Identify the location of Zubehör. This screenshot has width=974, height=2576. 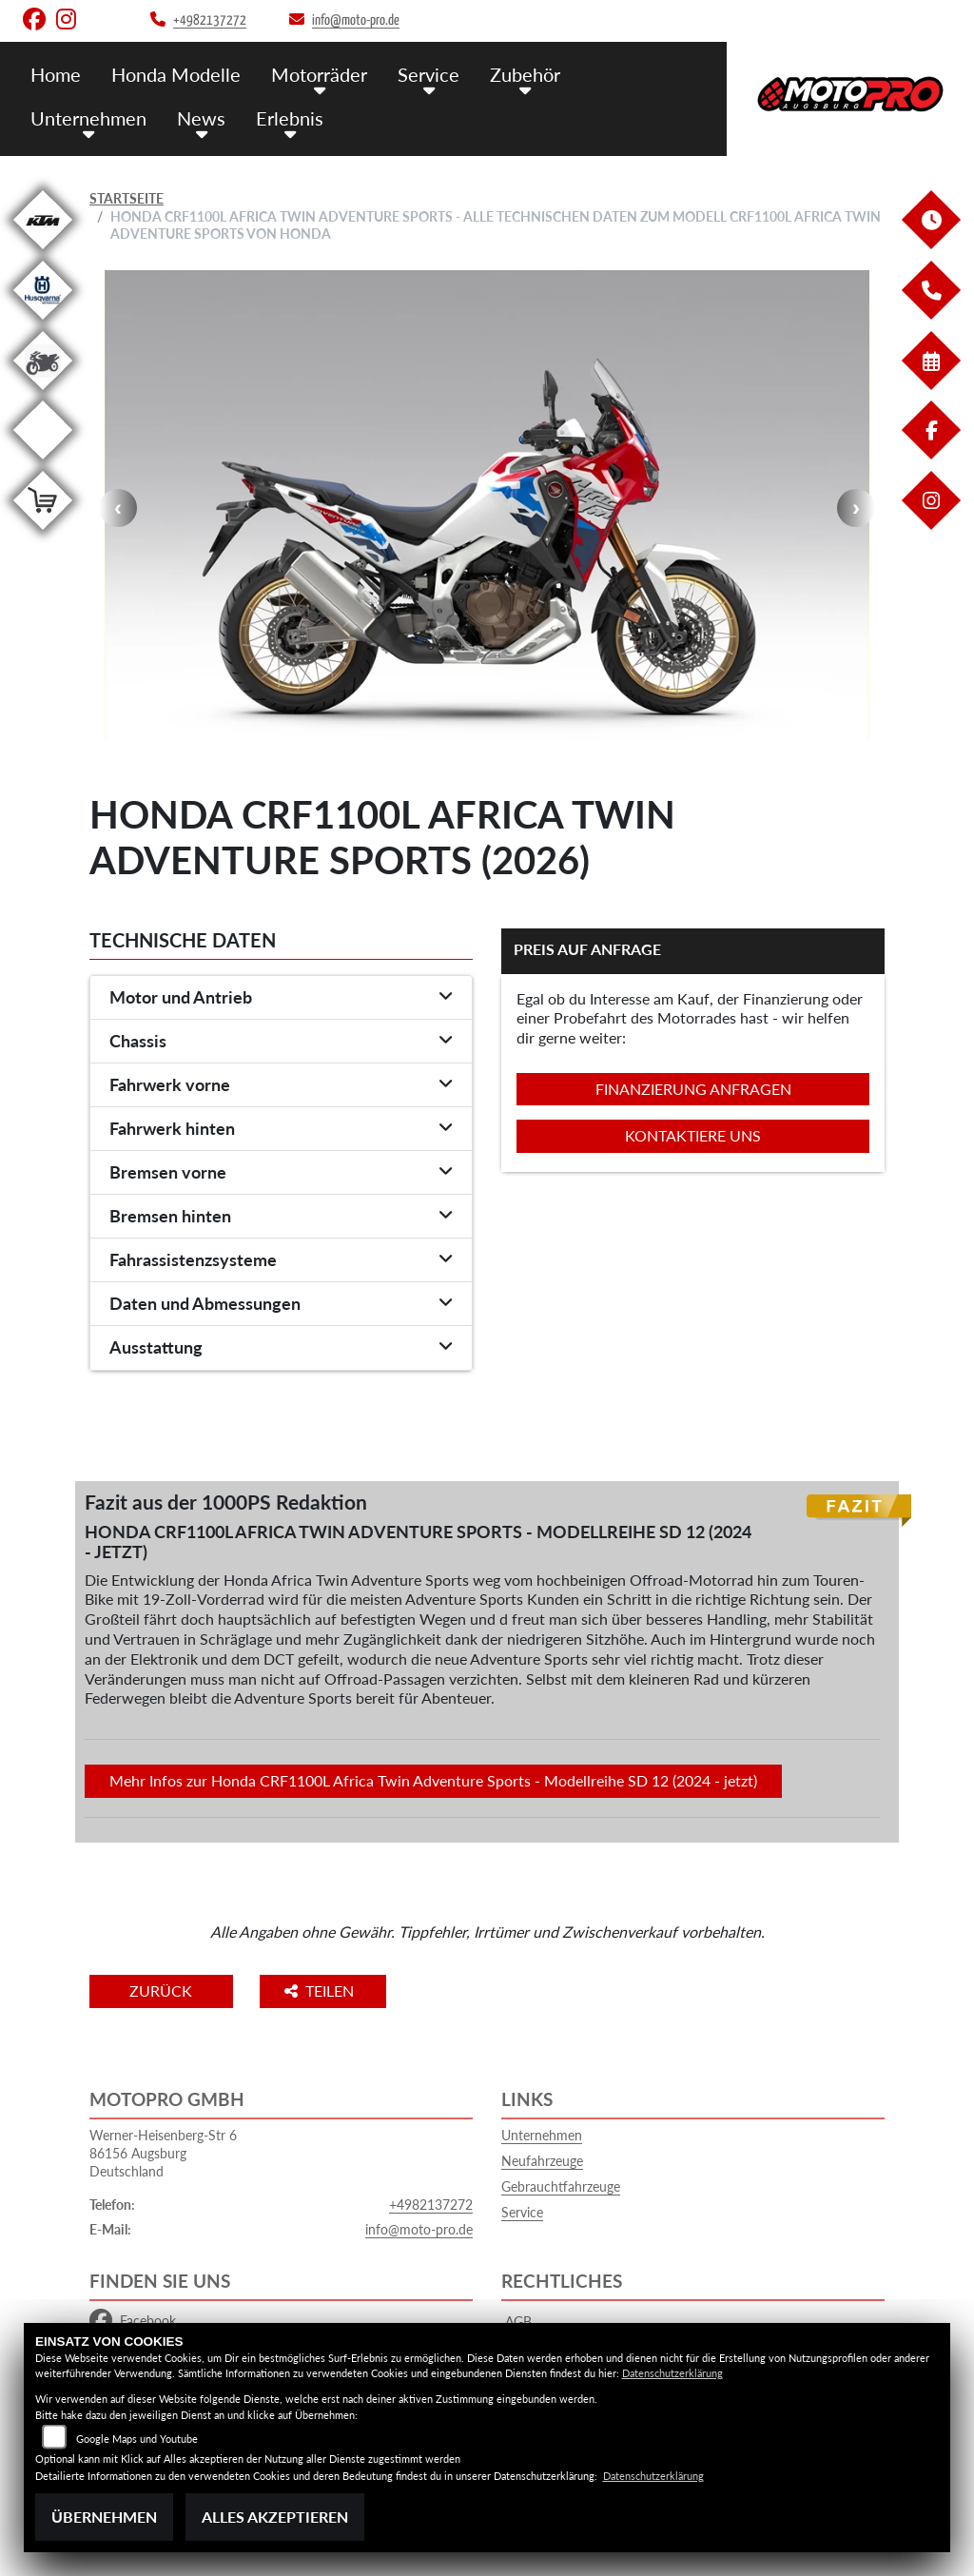
(511, 74).